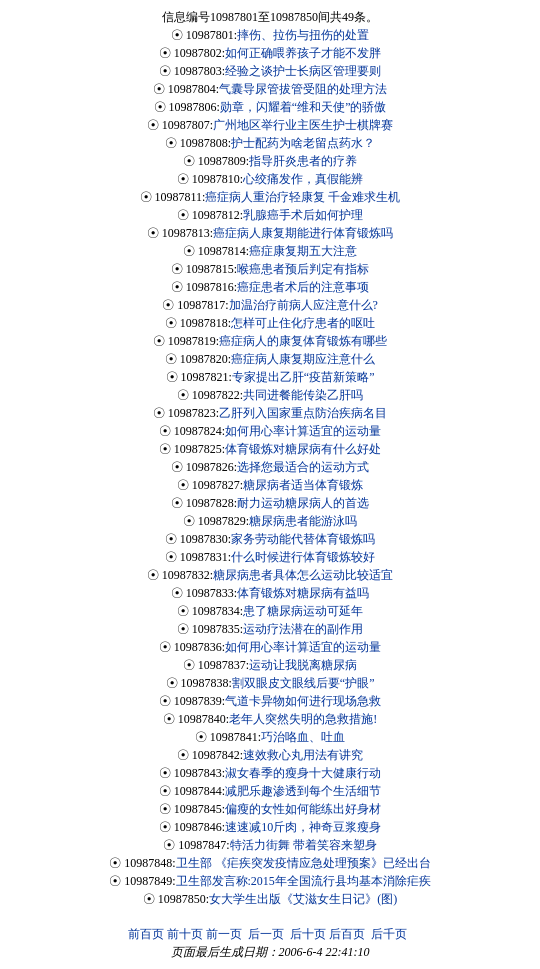  What do you see at coordinates (302, 197) in the screenshot?
I see `癌症病人重治疗轻康复 千金难求生机` at bounding box center [302, 197].